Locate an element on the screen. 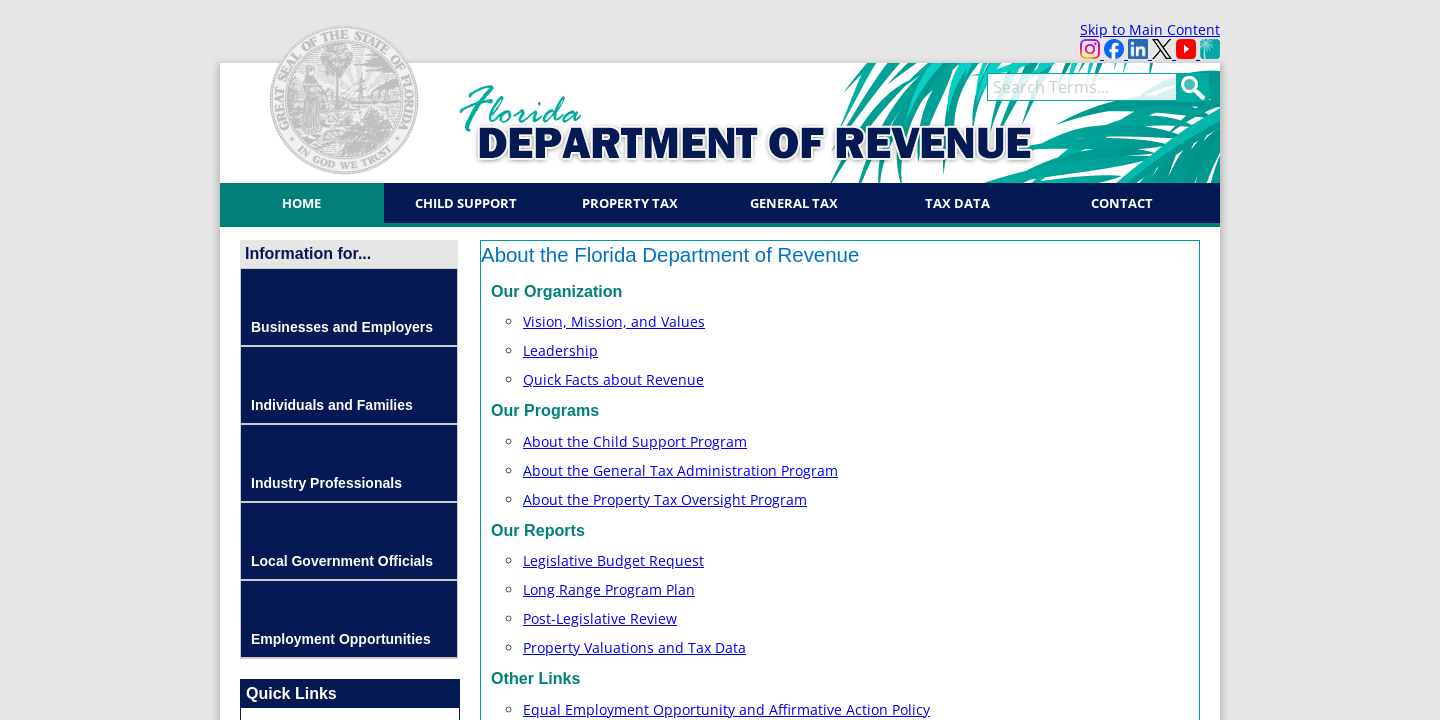 Image resolution: width=1440 pixels, height=720 pixels. About the General Tax Administration Program is located at coordinates (680, 470).